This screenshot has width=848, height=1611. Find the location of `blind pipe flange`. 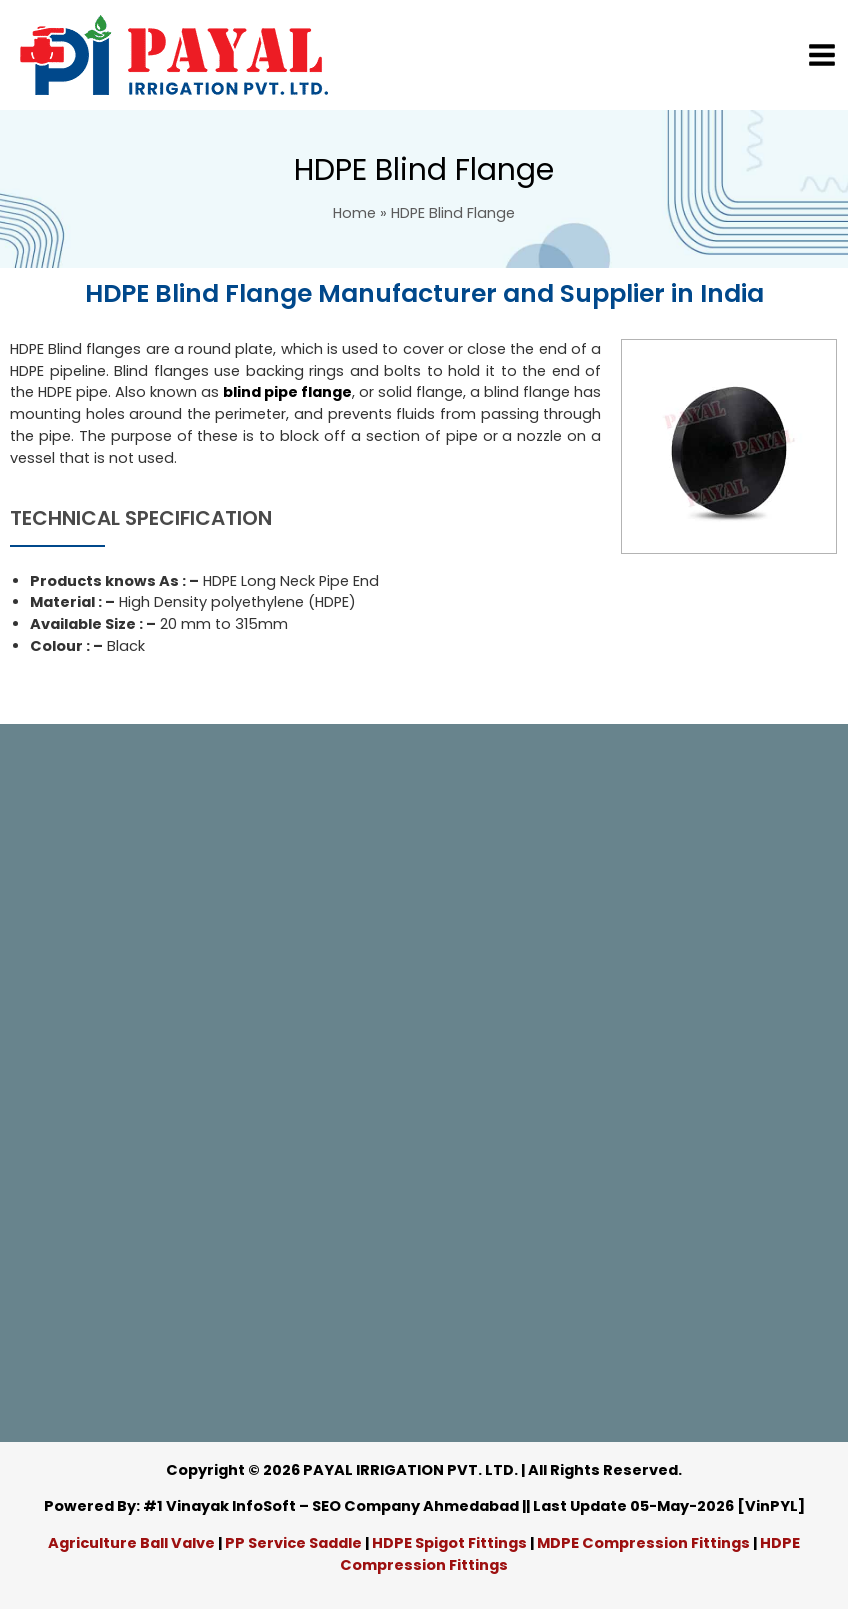

blind pipe flange is located at coordinates (287, 392).